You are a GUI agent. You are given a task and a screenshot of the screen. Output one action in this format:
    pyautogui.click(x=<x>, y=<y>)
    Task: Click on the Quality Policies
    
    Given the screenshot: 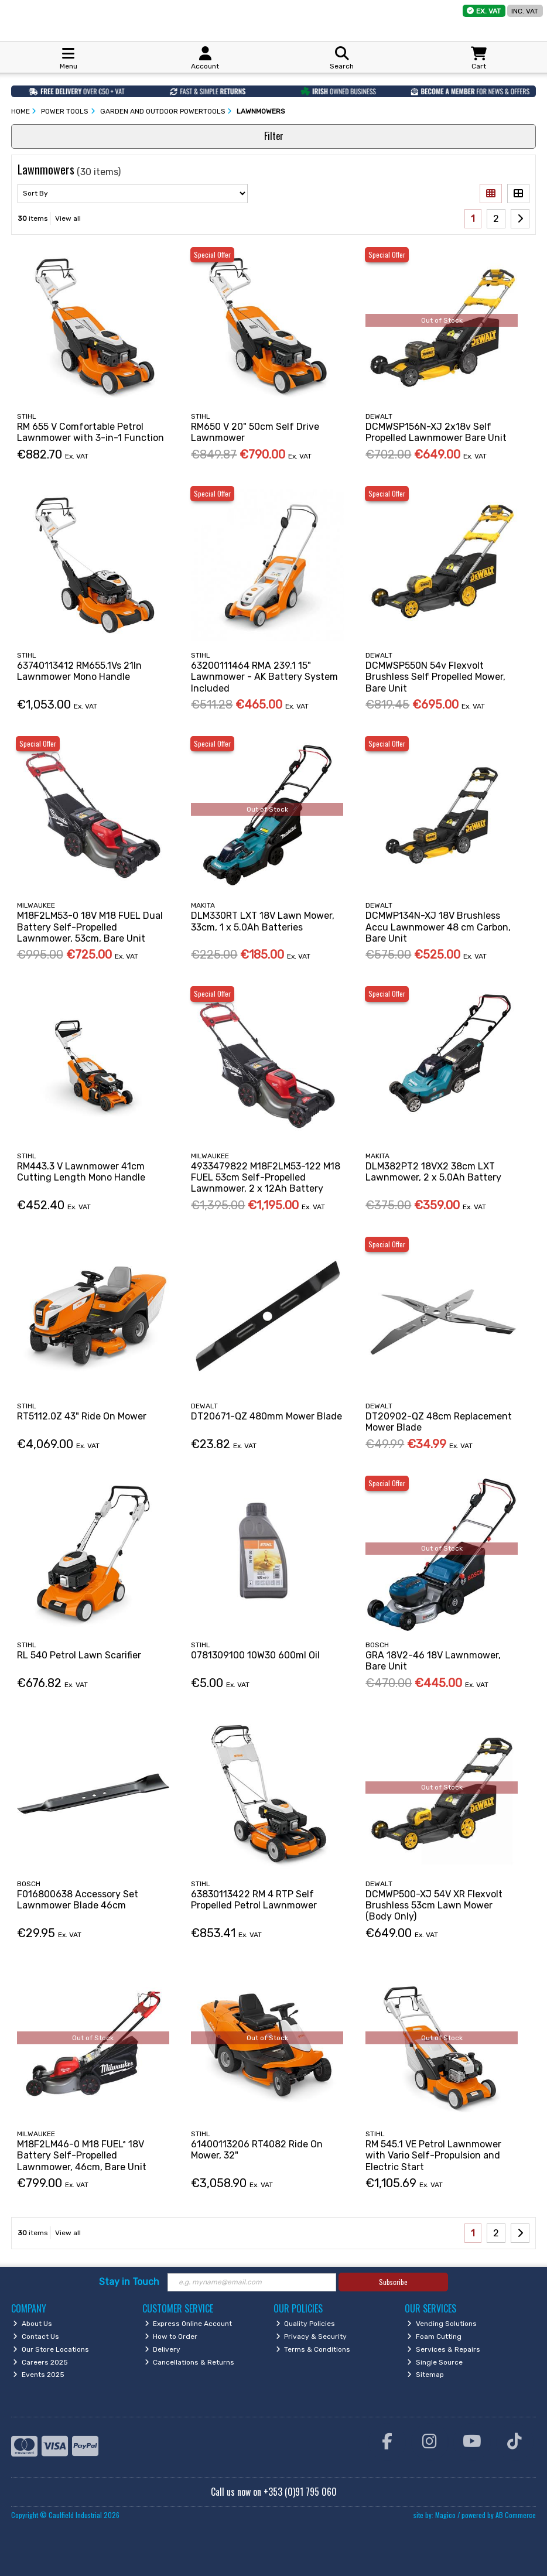 What is the action you would take?
    pyautogui.click(x=306, y=2324)
    